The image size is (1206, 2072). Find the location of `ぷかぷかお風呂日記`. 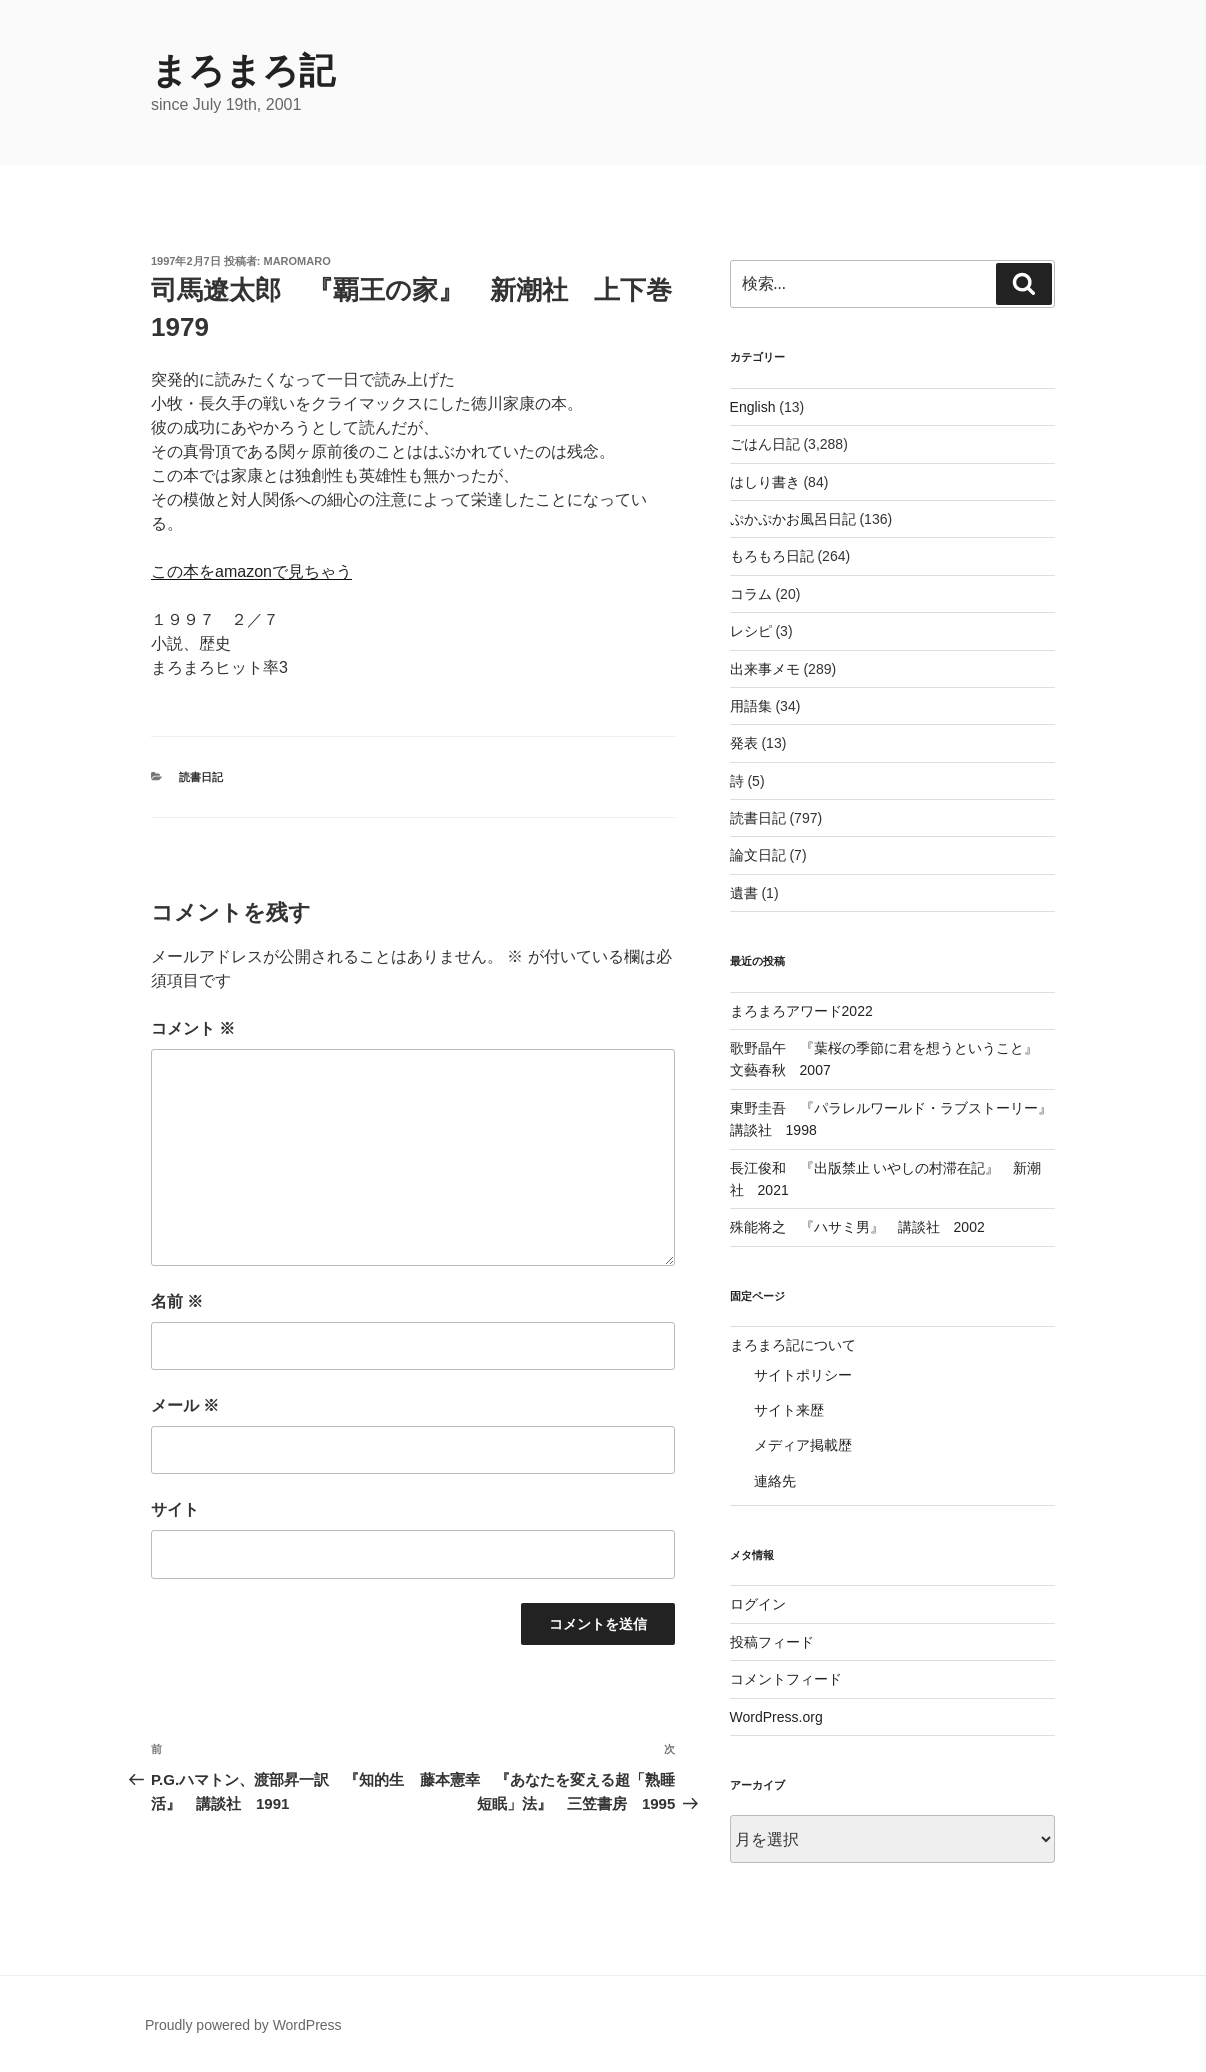

ぷかぷかお風呂日記 is located at coordinates (793, 519).